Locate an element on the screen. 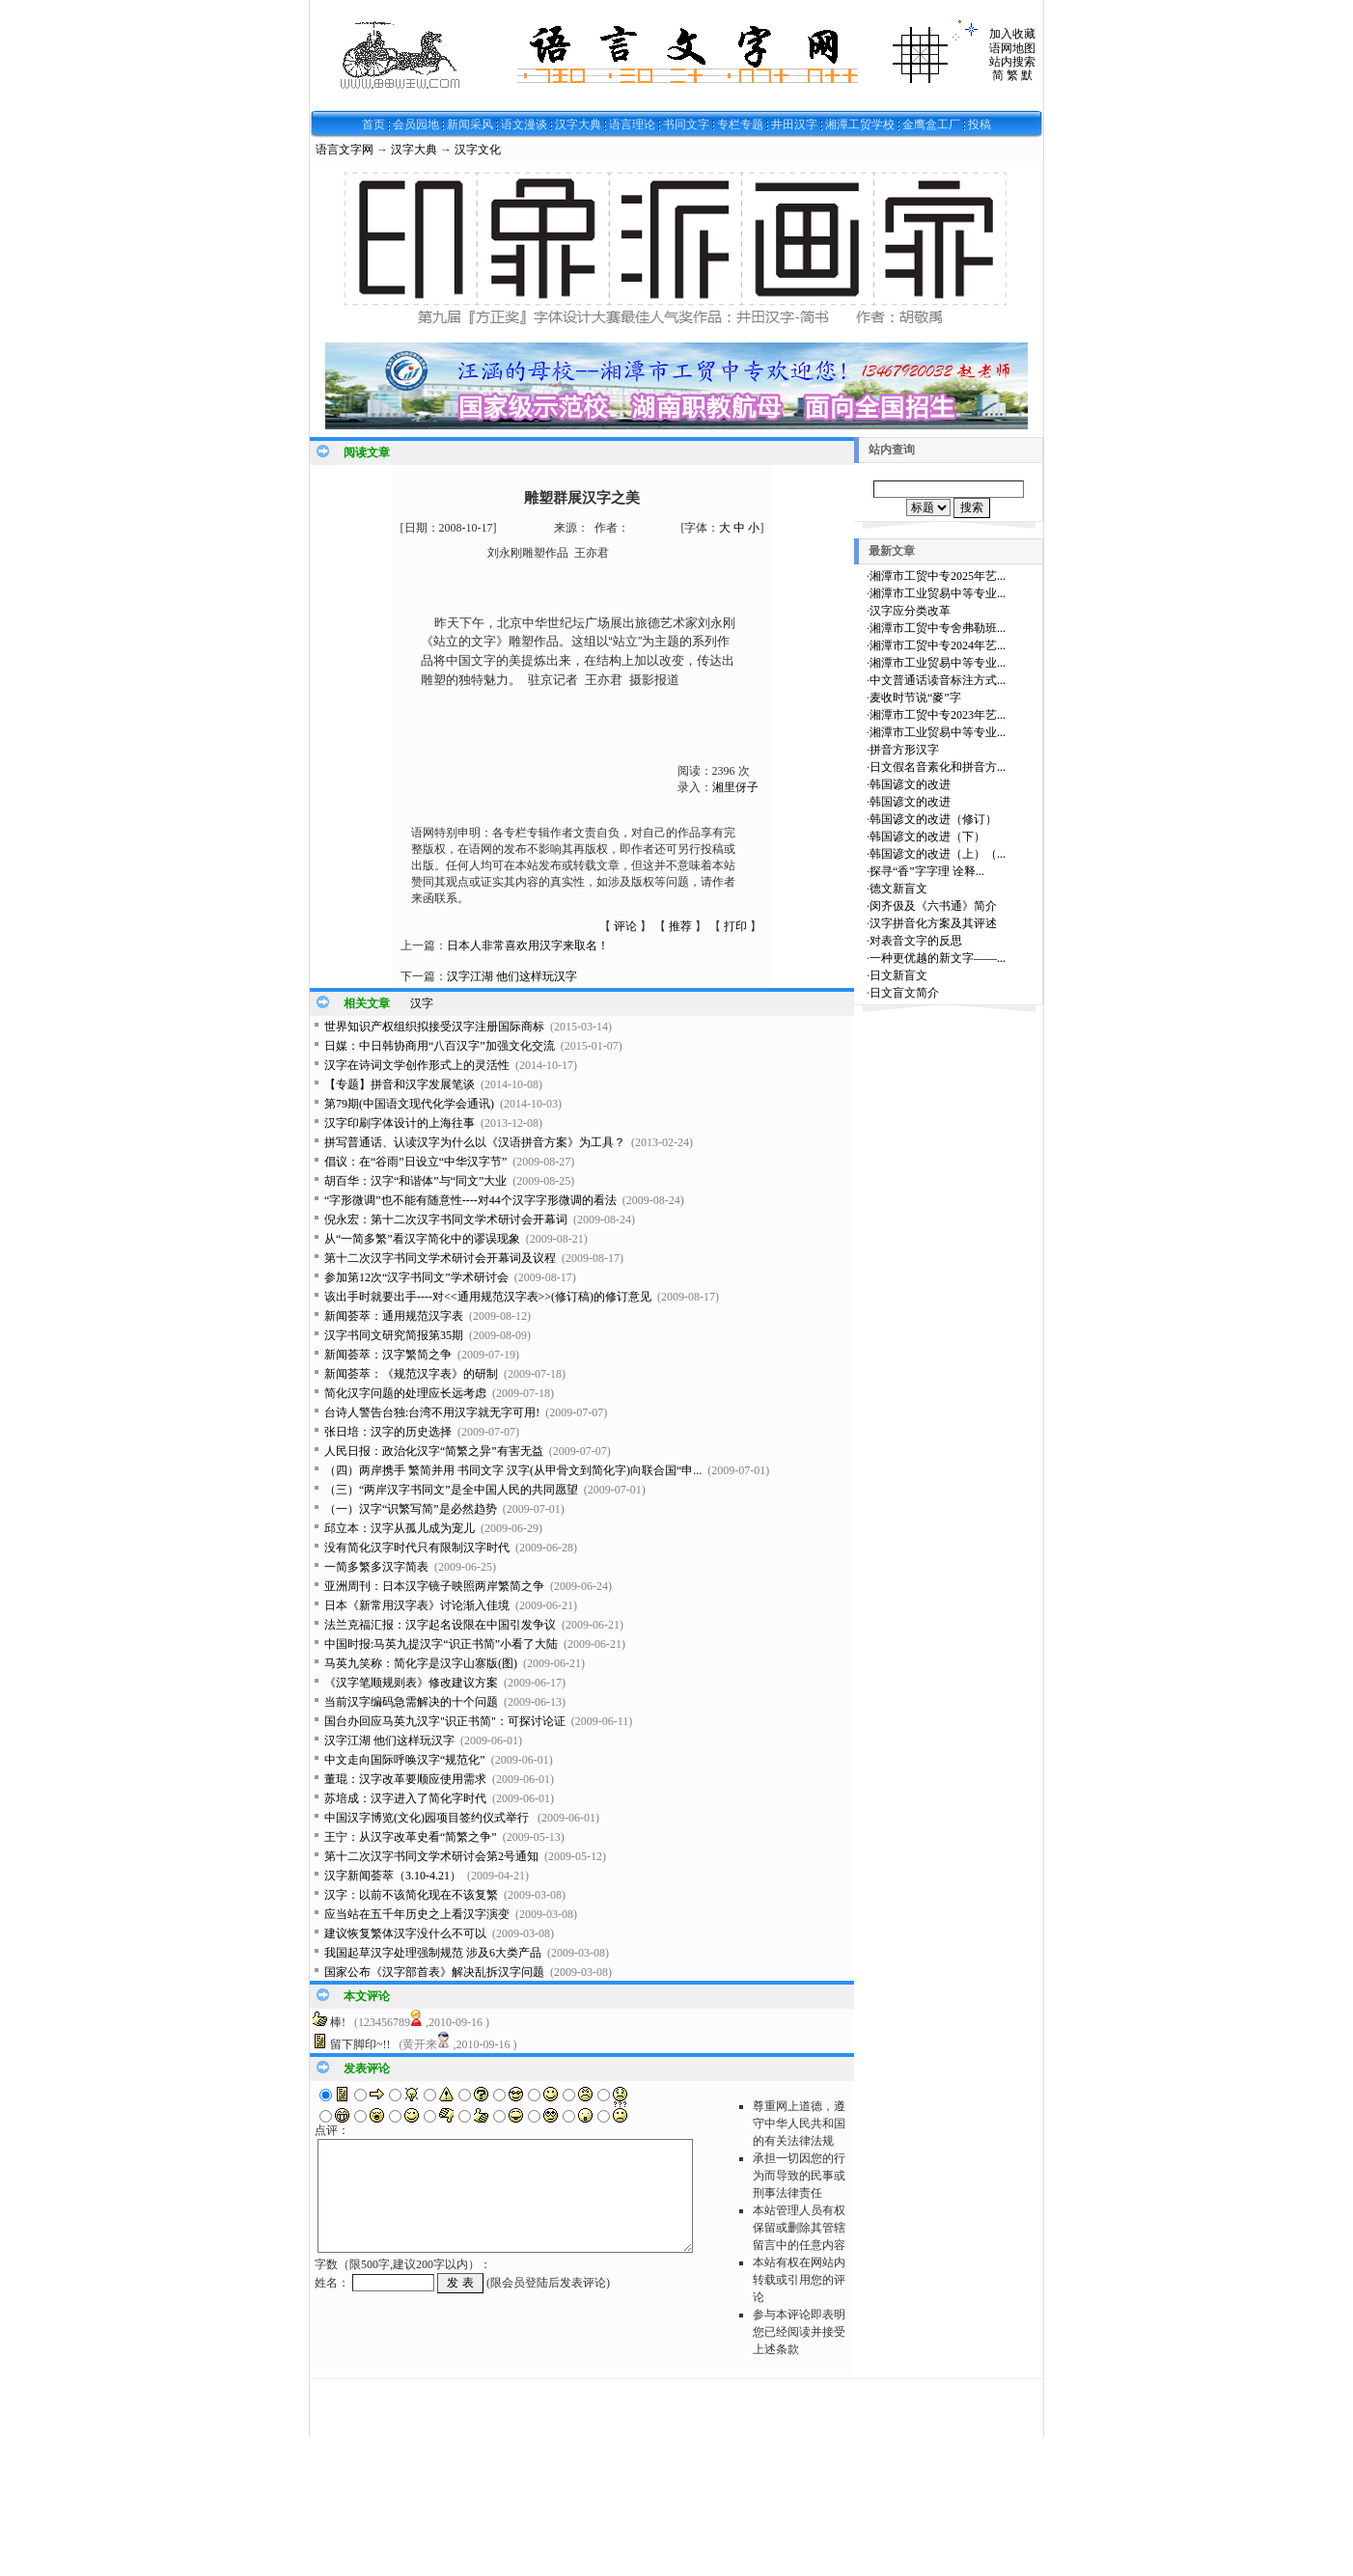 The width and height of the screenshot is (1353, 2576). 一种更优越的新文字——... is located at coordinates (938, 958).